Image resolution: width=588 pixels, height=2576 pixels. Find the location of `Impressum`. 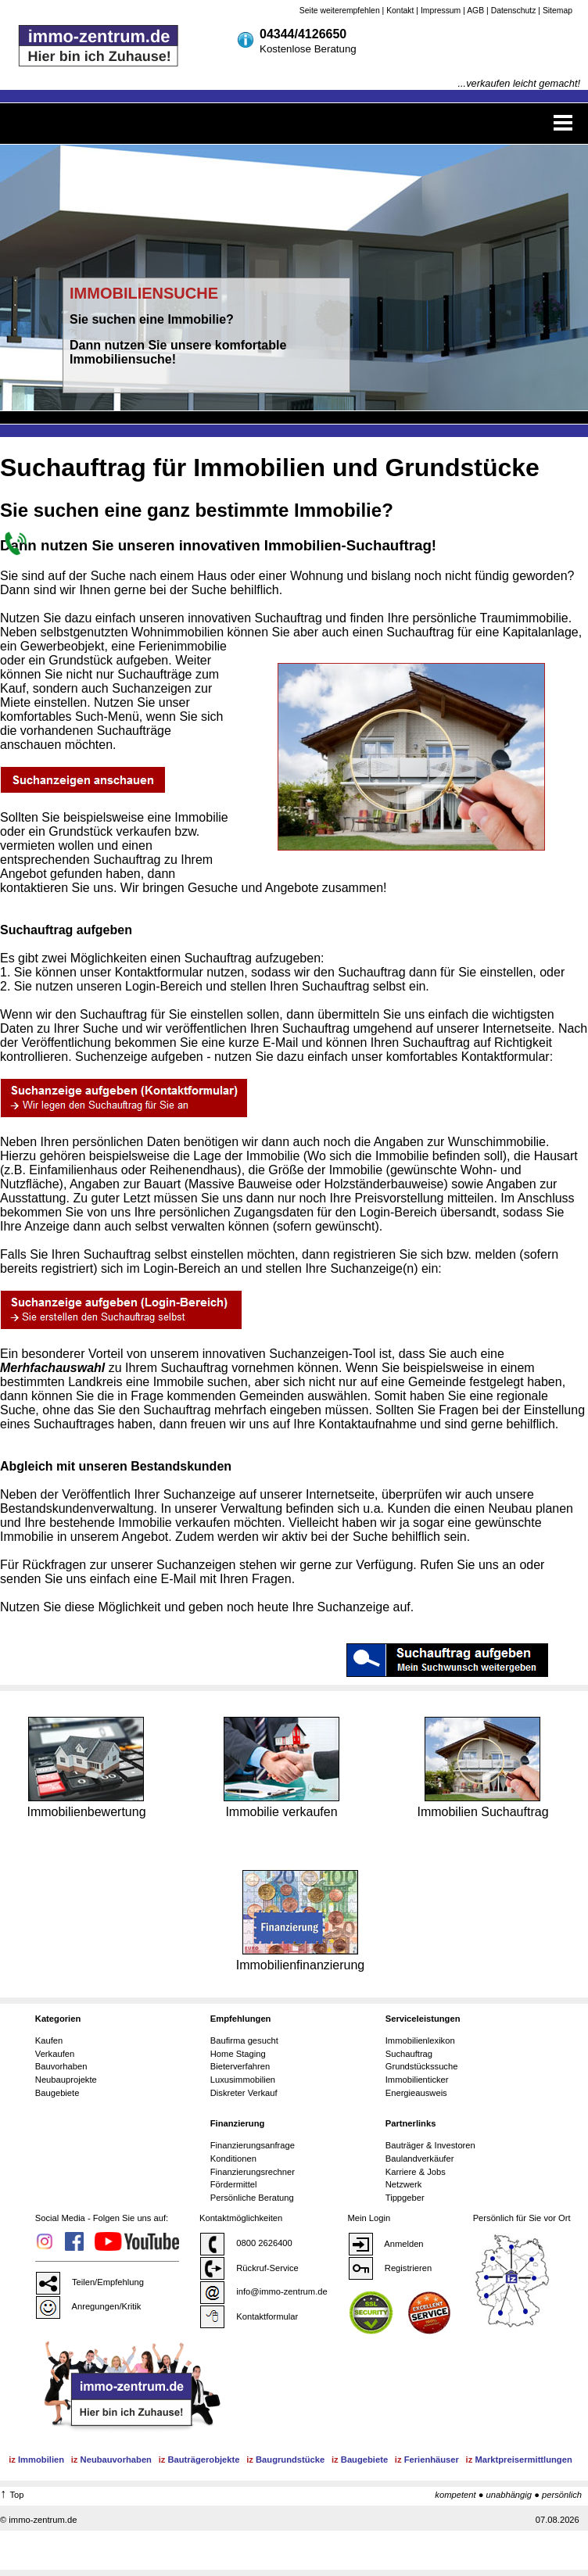

Impressum is located at coordinates (441, 10).